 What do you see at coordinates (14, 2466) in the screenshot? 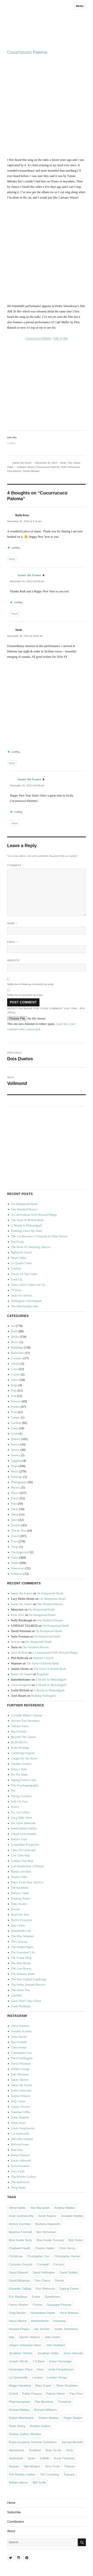
I see `Sussex` at bounding box center [14, 2466].